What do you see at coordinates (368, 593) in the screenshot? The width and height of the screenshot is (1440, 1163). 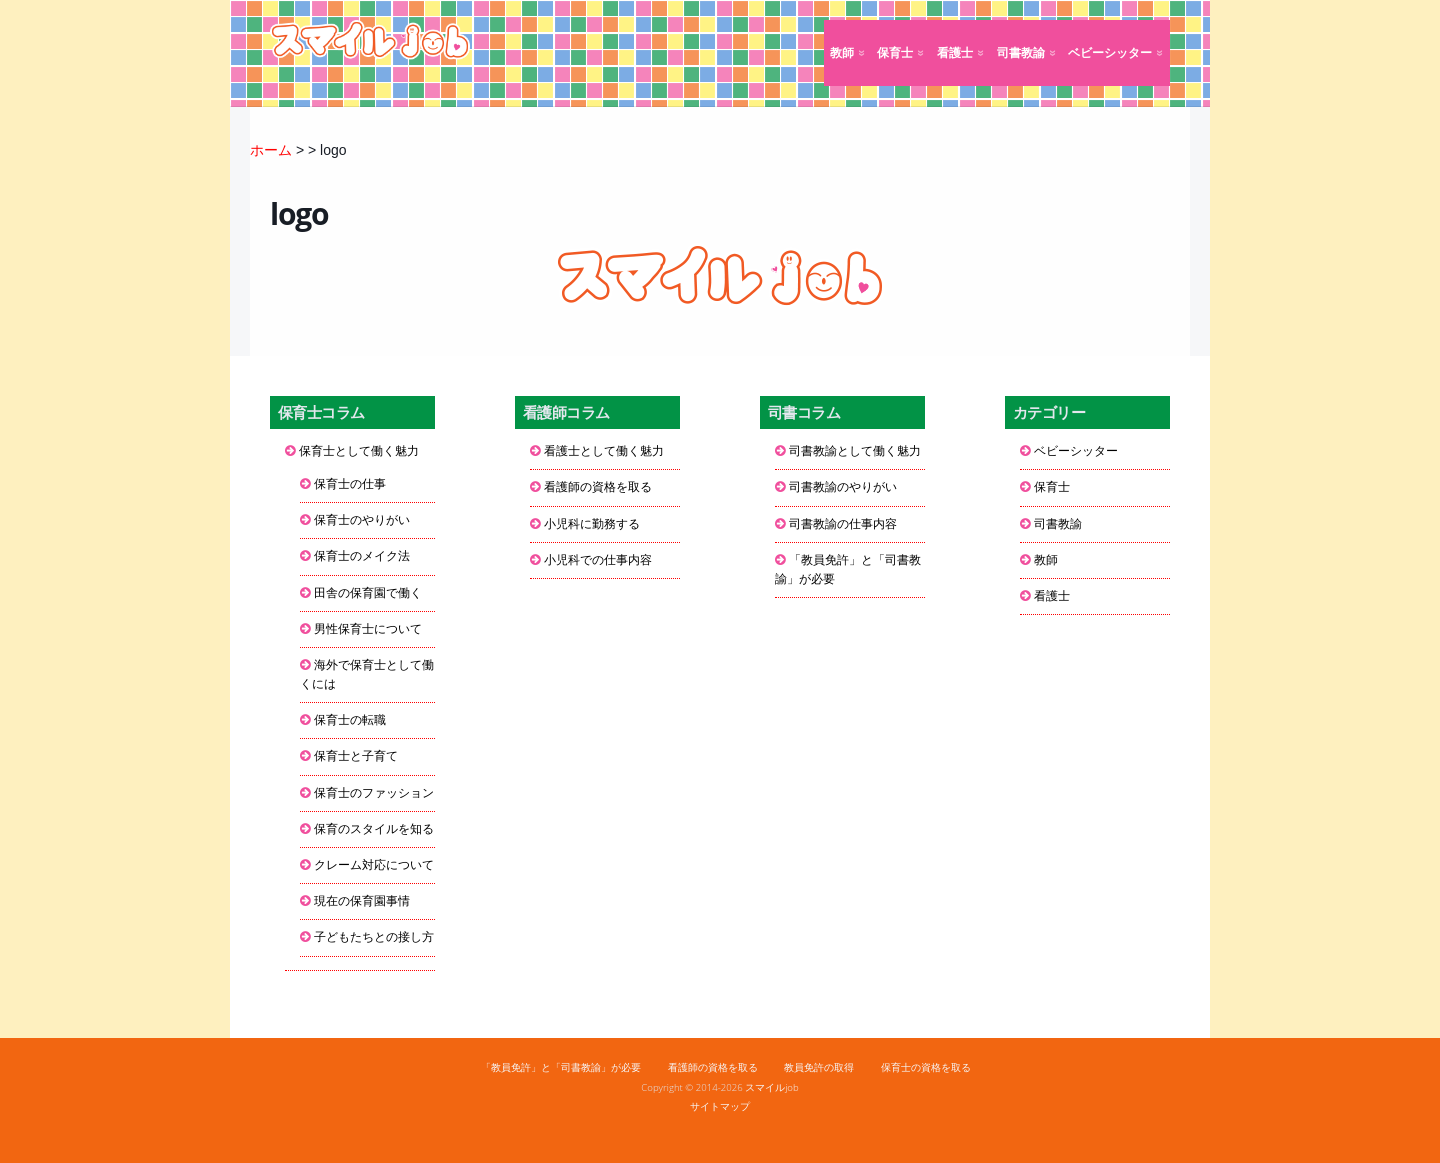 I see `田舎の保育園で働く` at bounding box center [368, 593].